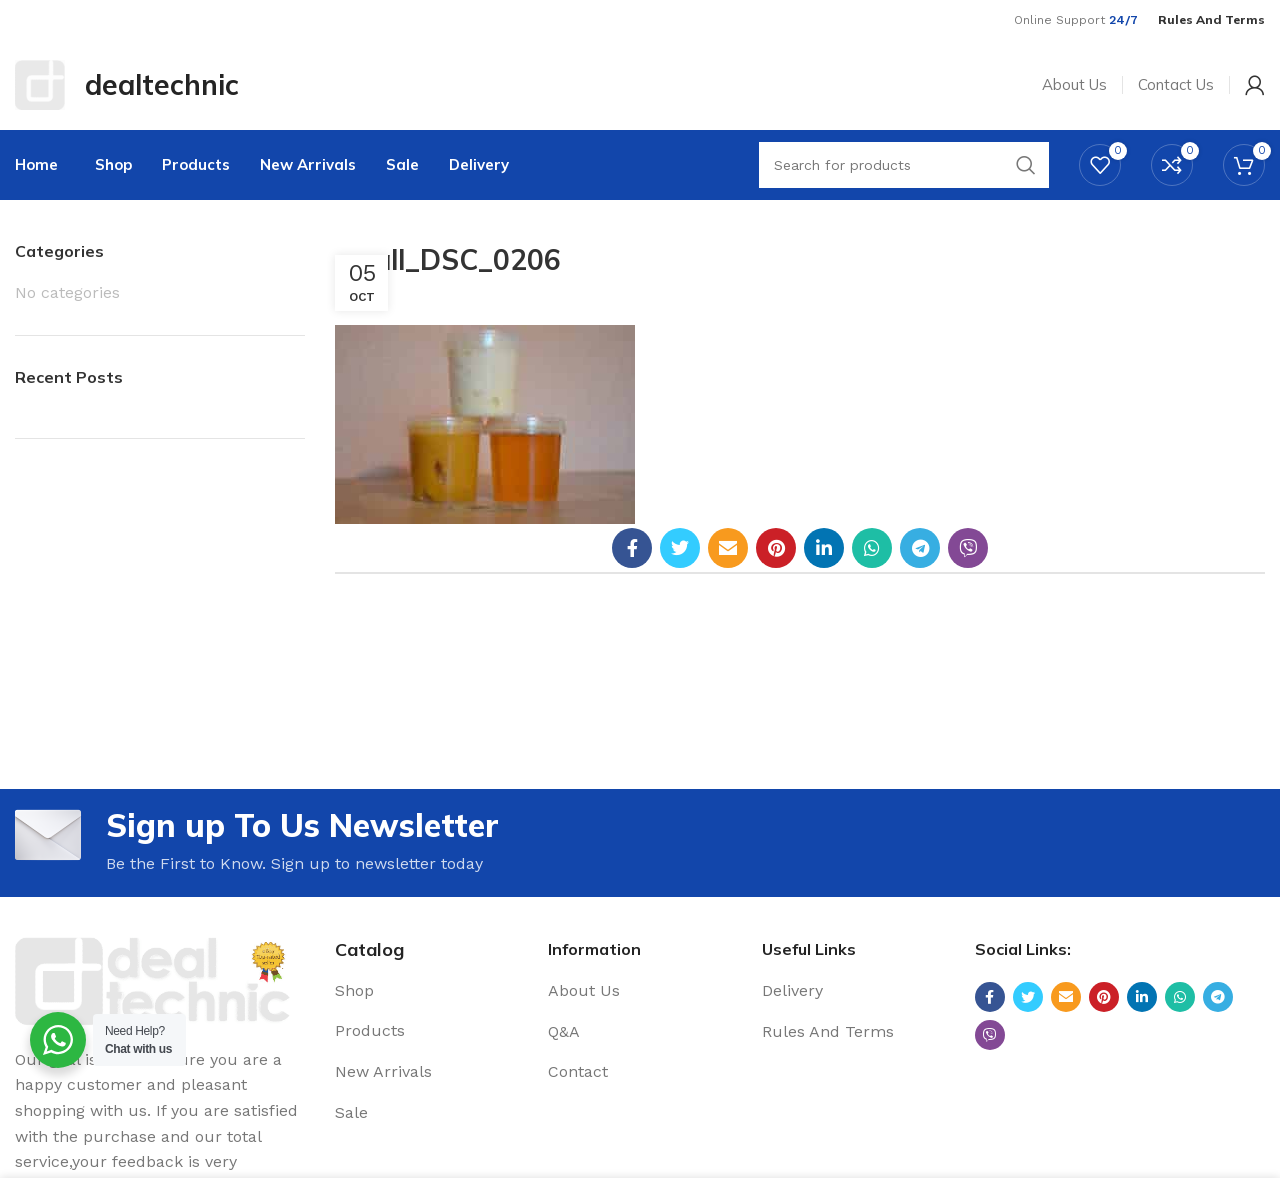 This screenshot has width=1280, height=1178. Describe the element at coordinates (728, 548) in the screenshot. I see `[Email social link]` at that location.